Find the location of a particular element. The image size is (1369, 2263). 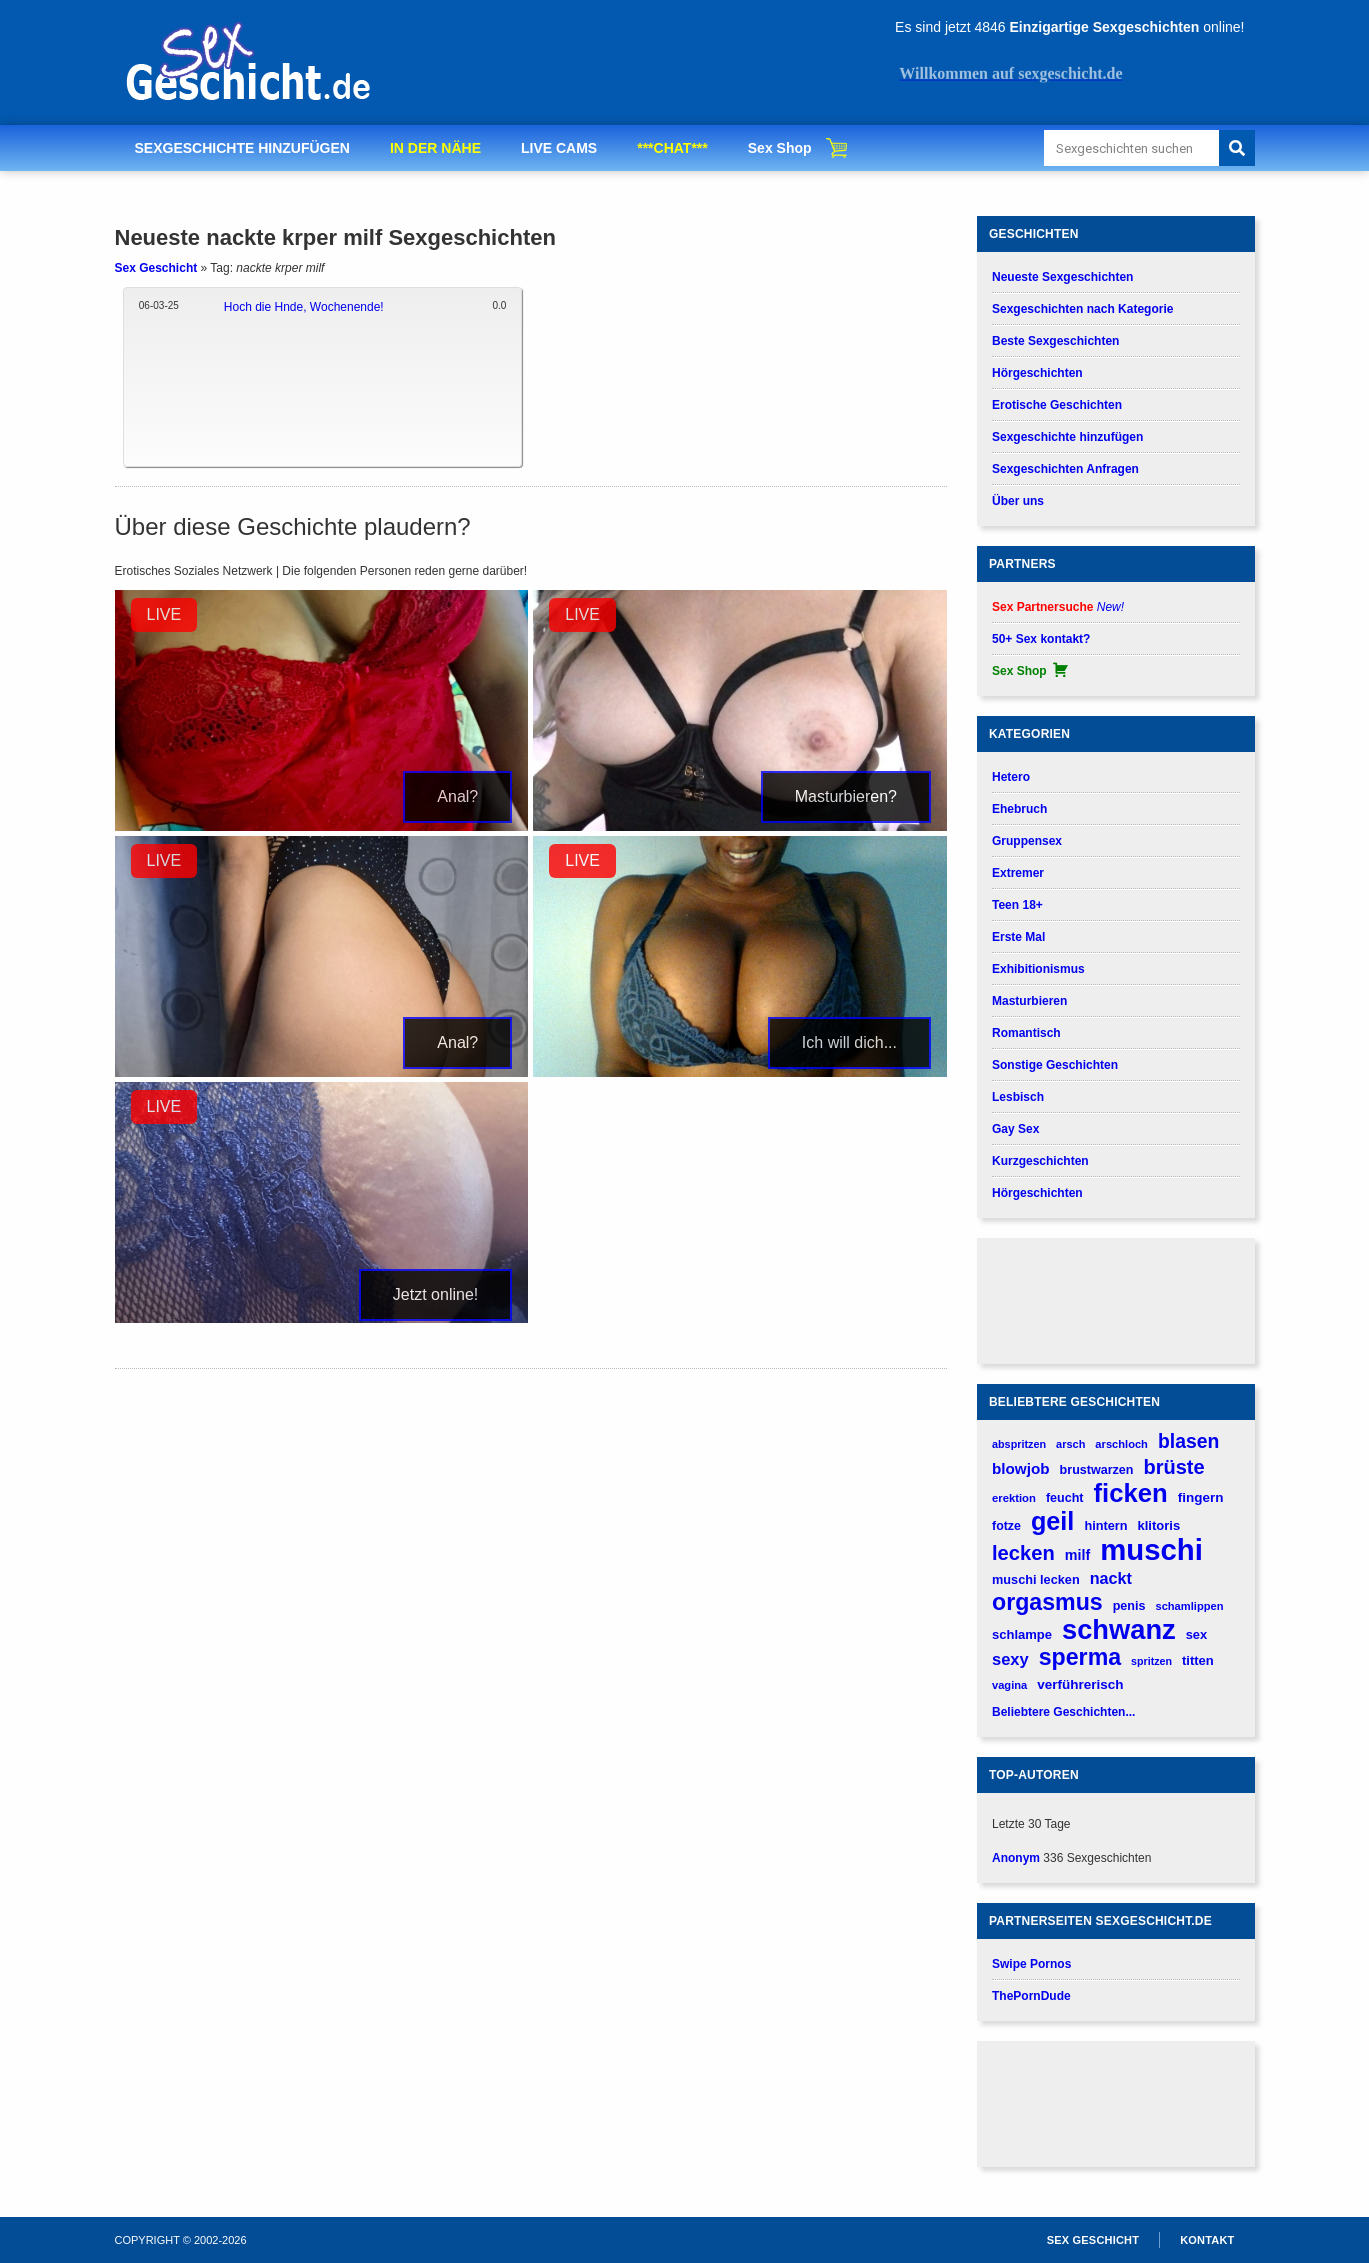

fotze [fotze (172 verhalen)] is located at coordinates (1006, 1526).